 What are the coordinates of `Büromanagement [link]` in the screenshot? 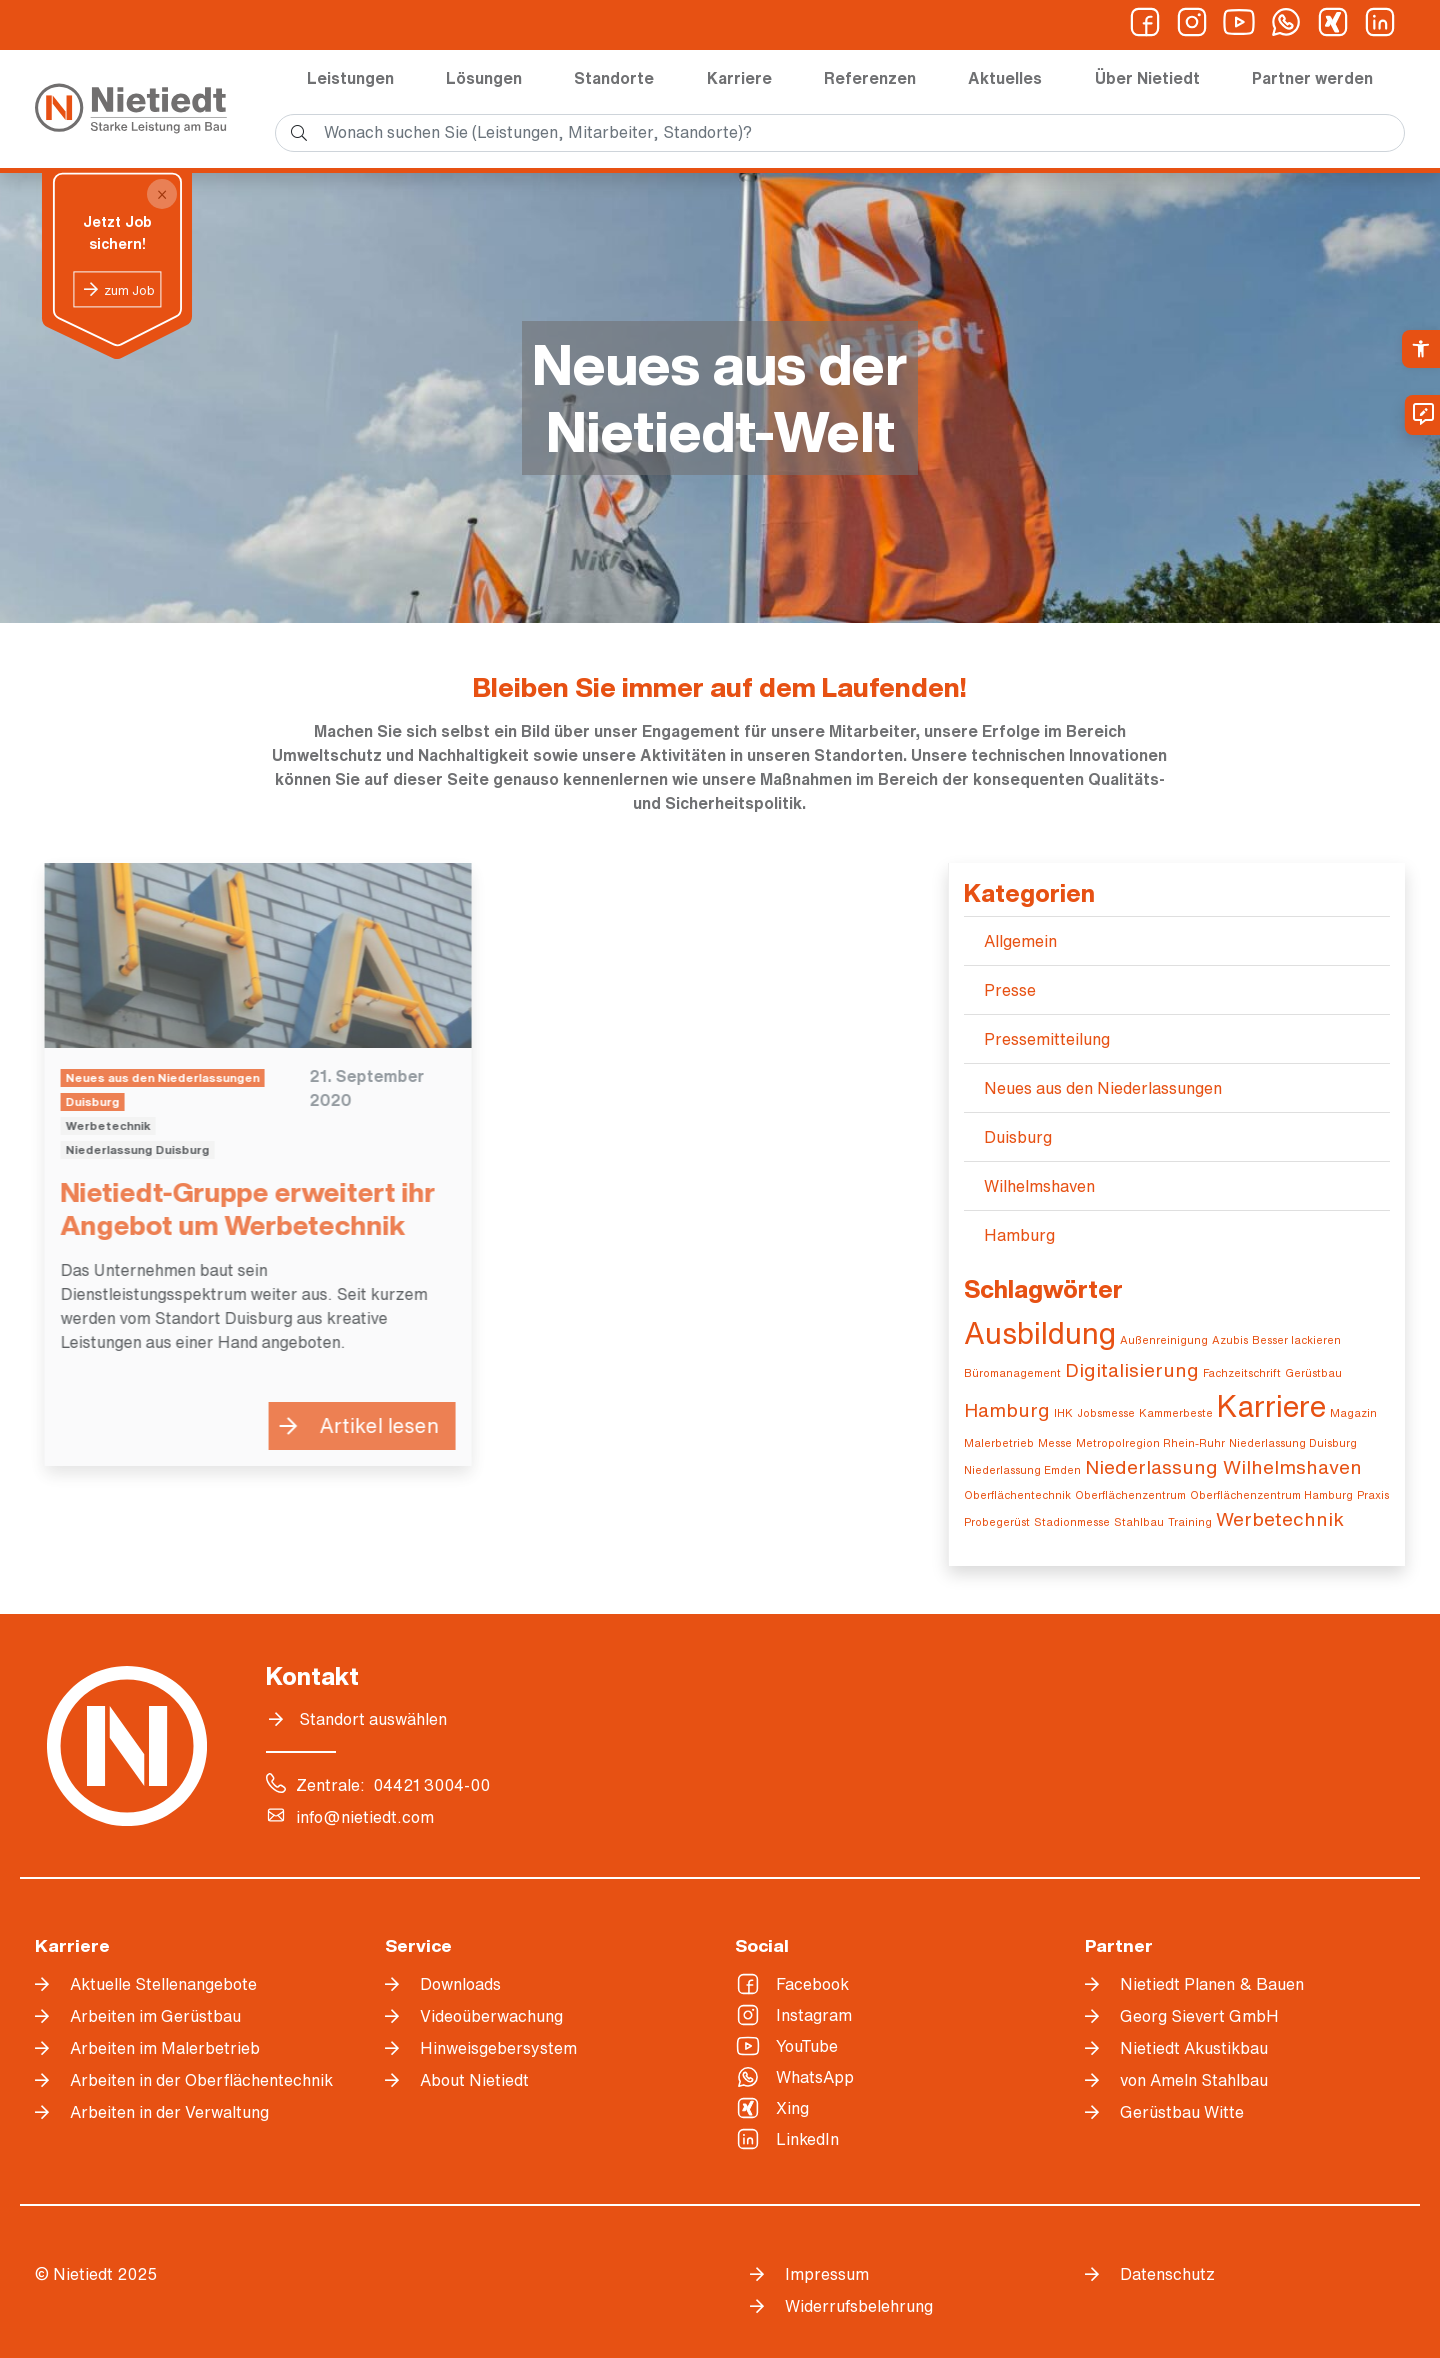 It's located at (1012, 1373).